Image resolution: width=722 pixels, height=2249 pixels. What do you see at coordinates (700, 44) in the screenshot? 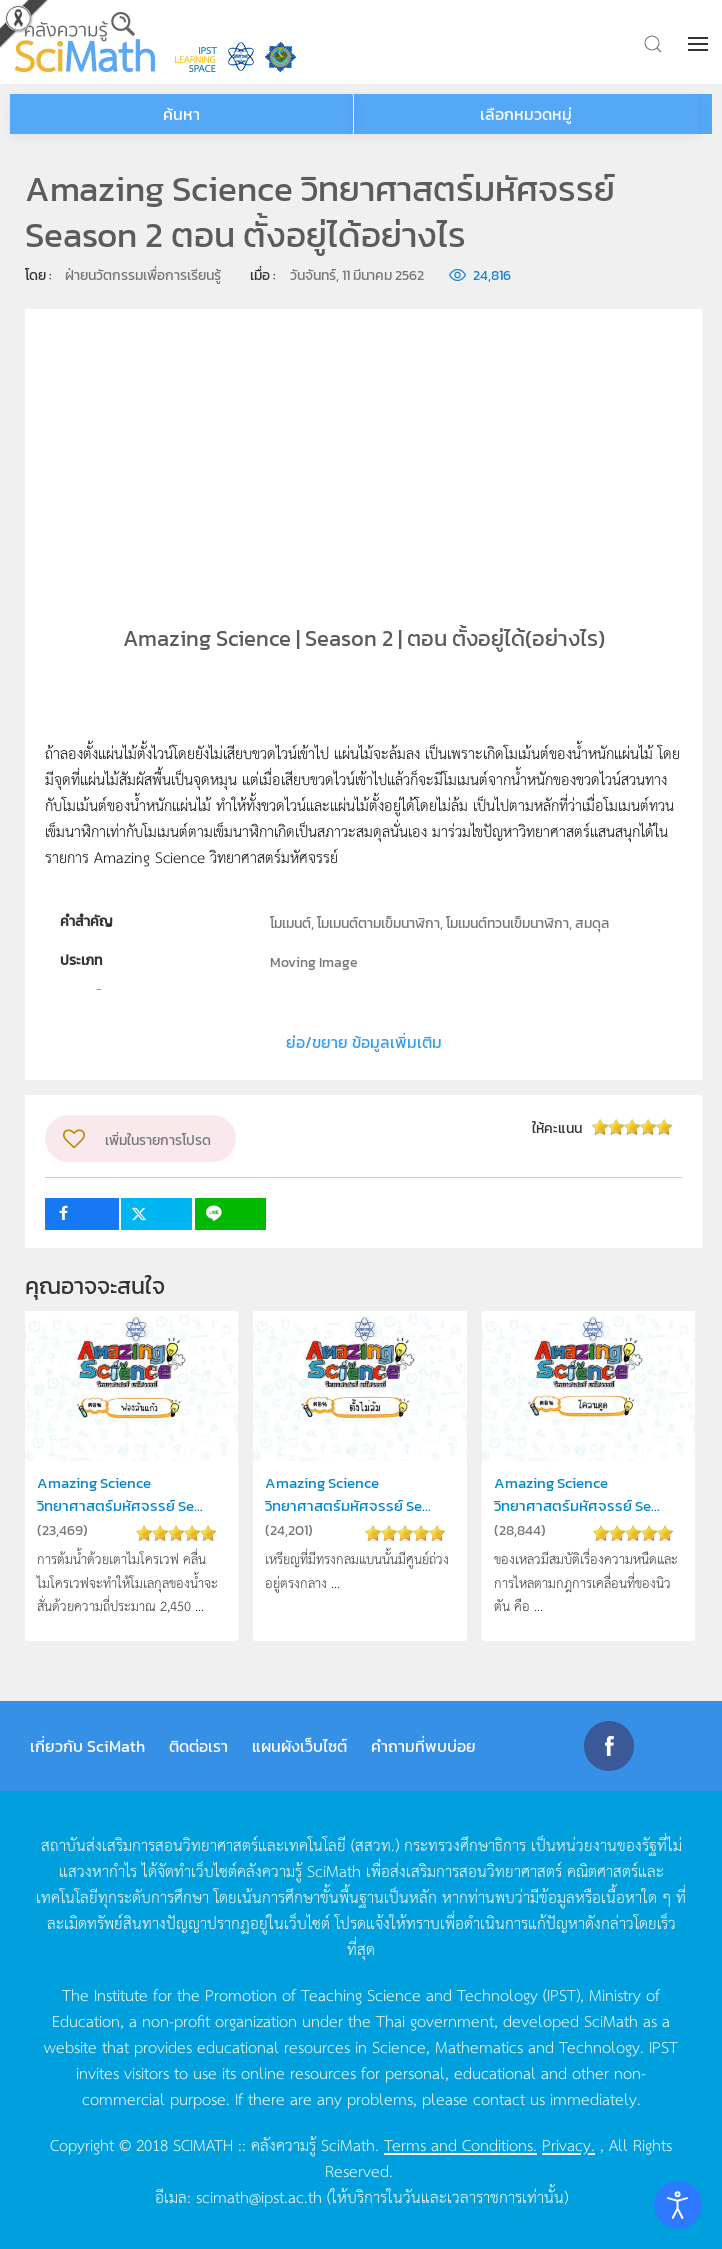
I see `[button]` at bounding box center [700, 44].